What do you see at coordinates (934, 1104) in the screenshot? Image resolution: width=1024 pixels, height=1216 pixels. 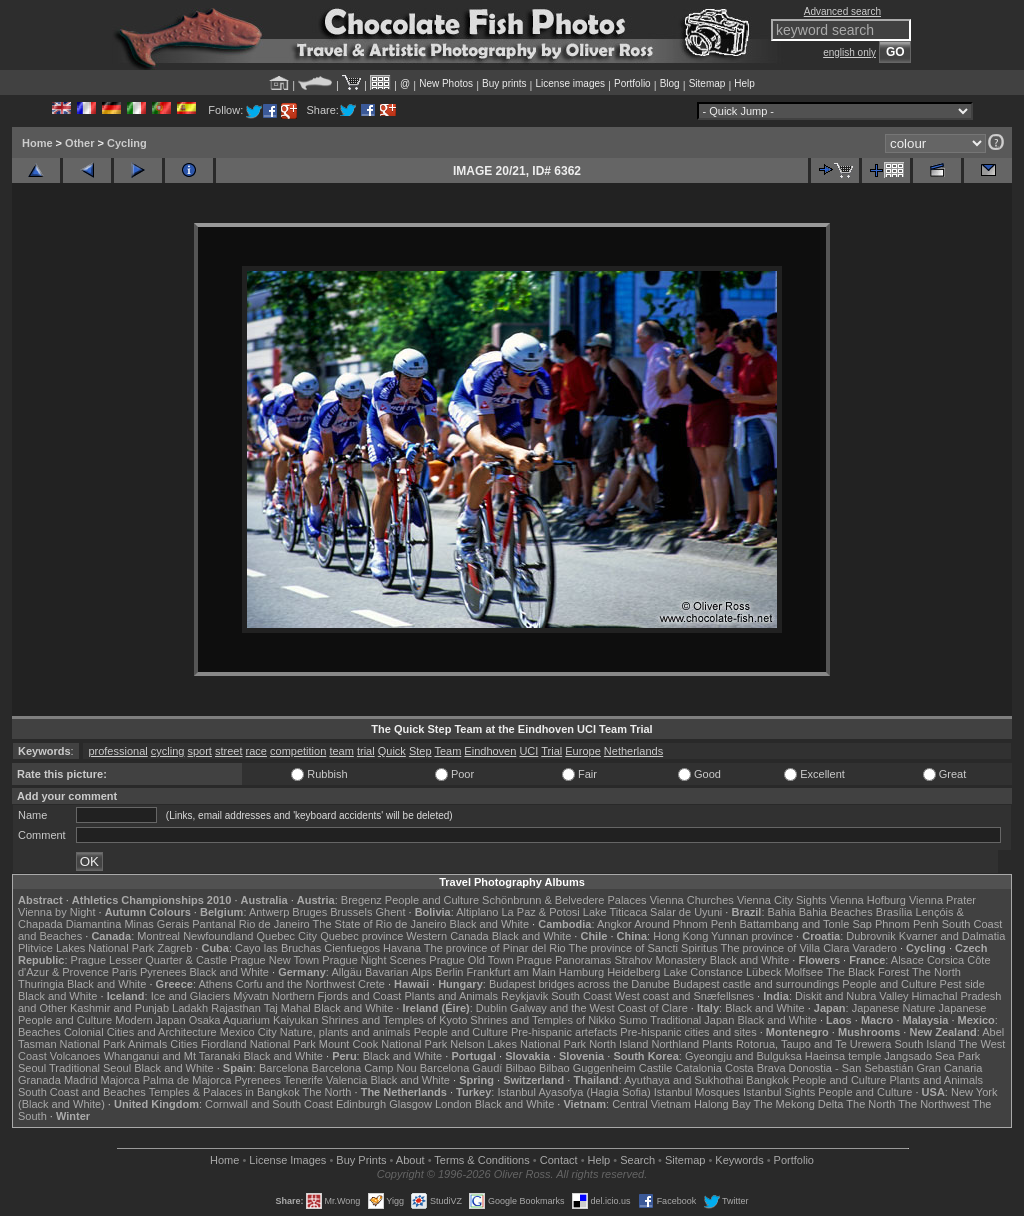 I see `The Northwest` at bounding box center [934, 1104].